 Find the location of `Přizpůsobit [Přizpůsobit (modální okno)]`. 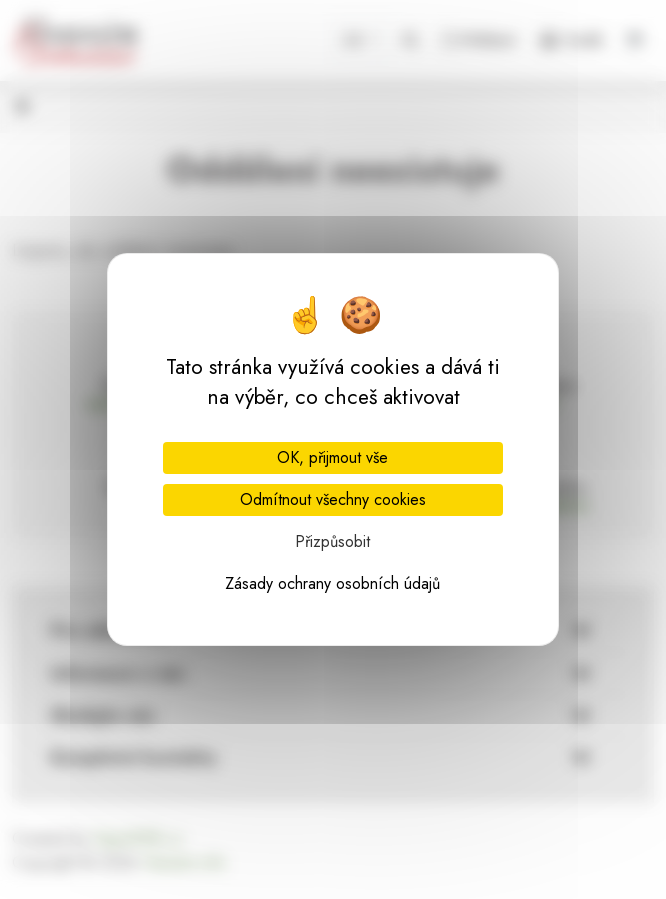

Přizpůsobit [Přizpůsobit (modální okno)] is located at coordinates (332, 541).